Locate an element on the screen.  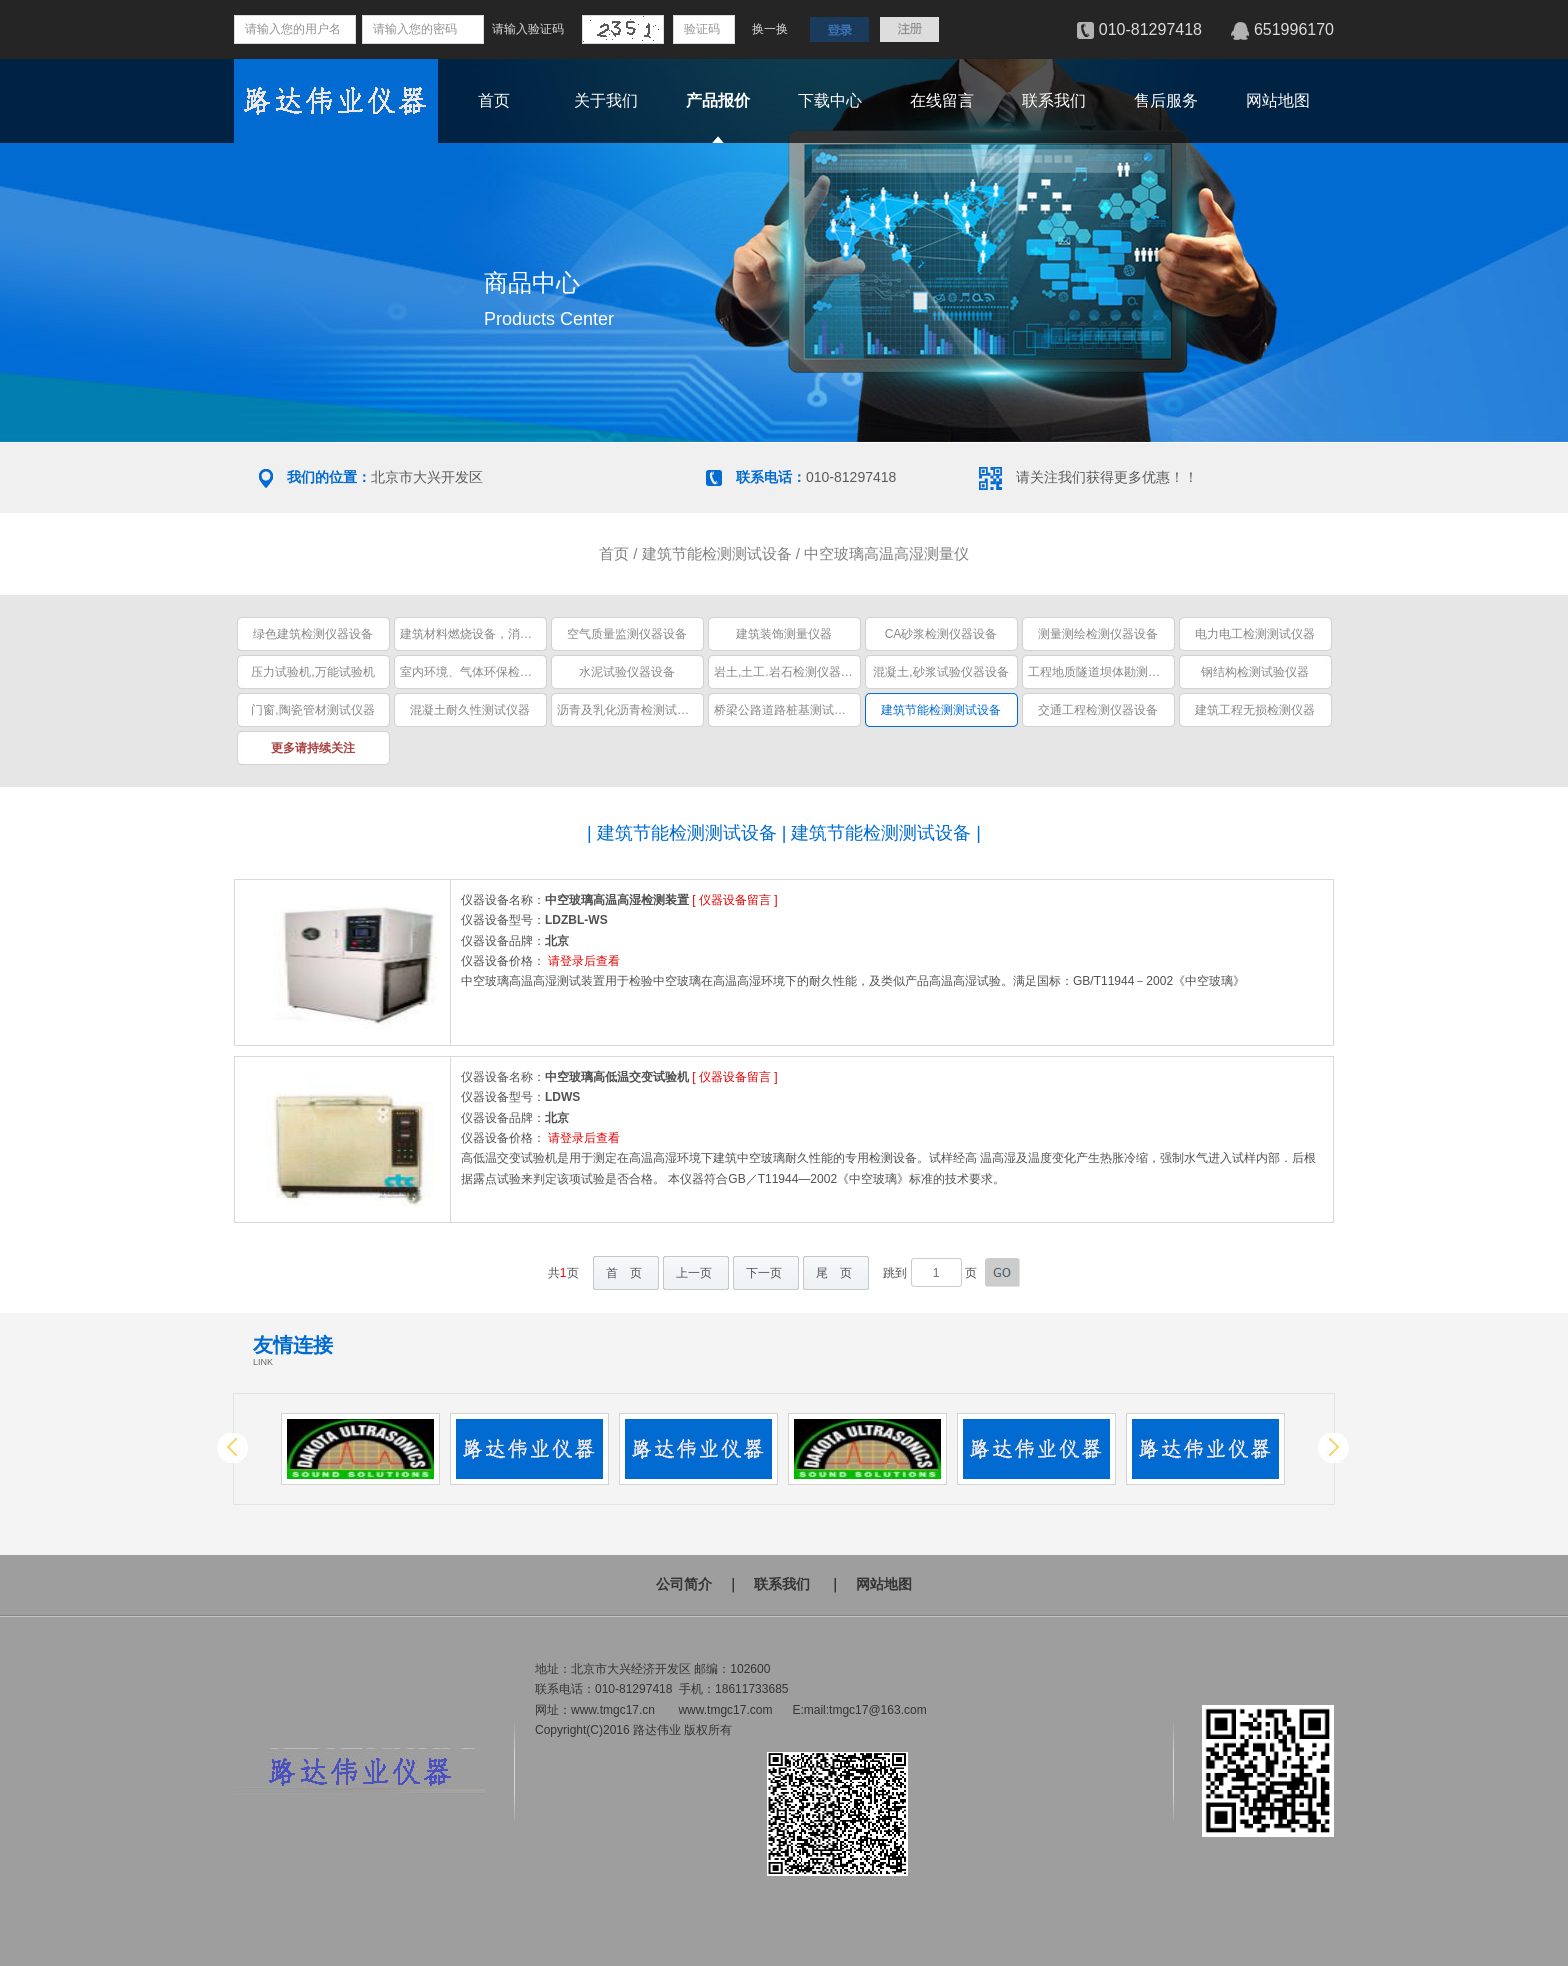
关于我们 is located at coordinates (606, 100).